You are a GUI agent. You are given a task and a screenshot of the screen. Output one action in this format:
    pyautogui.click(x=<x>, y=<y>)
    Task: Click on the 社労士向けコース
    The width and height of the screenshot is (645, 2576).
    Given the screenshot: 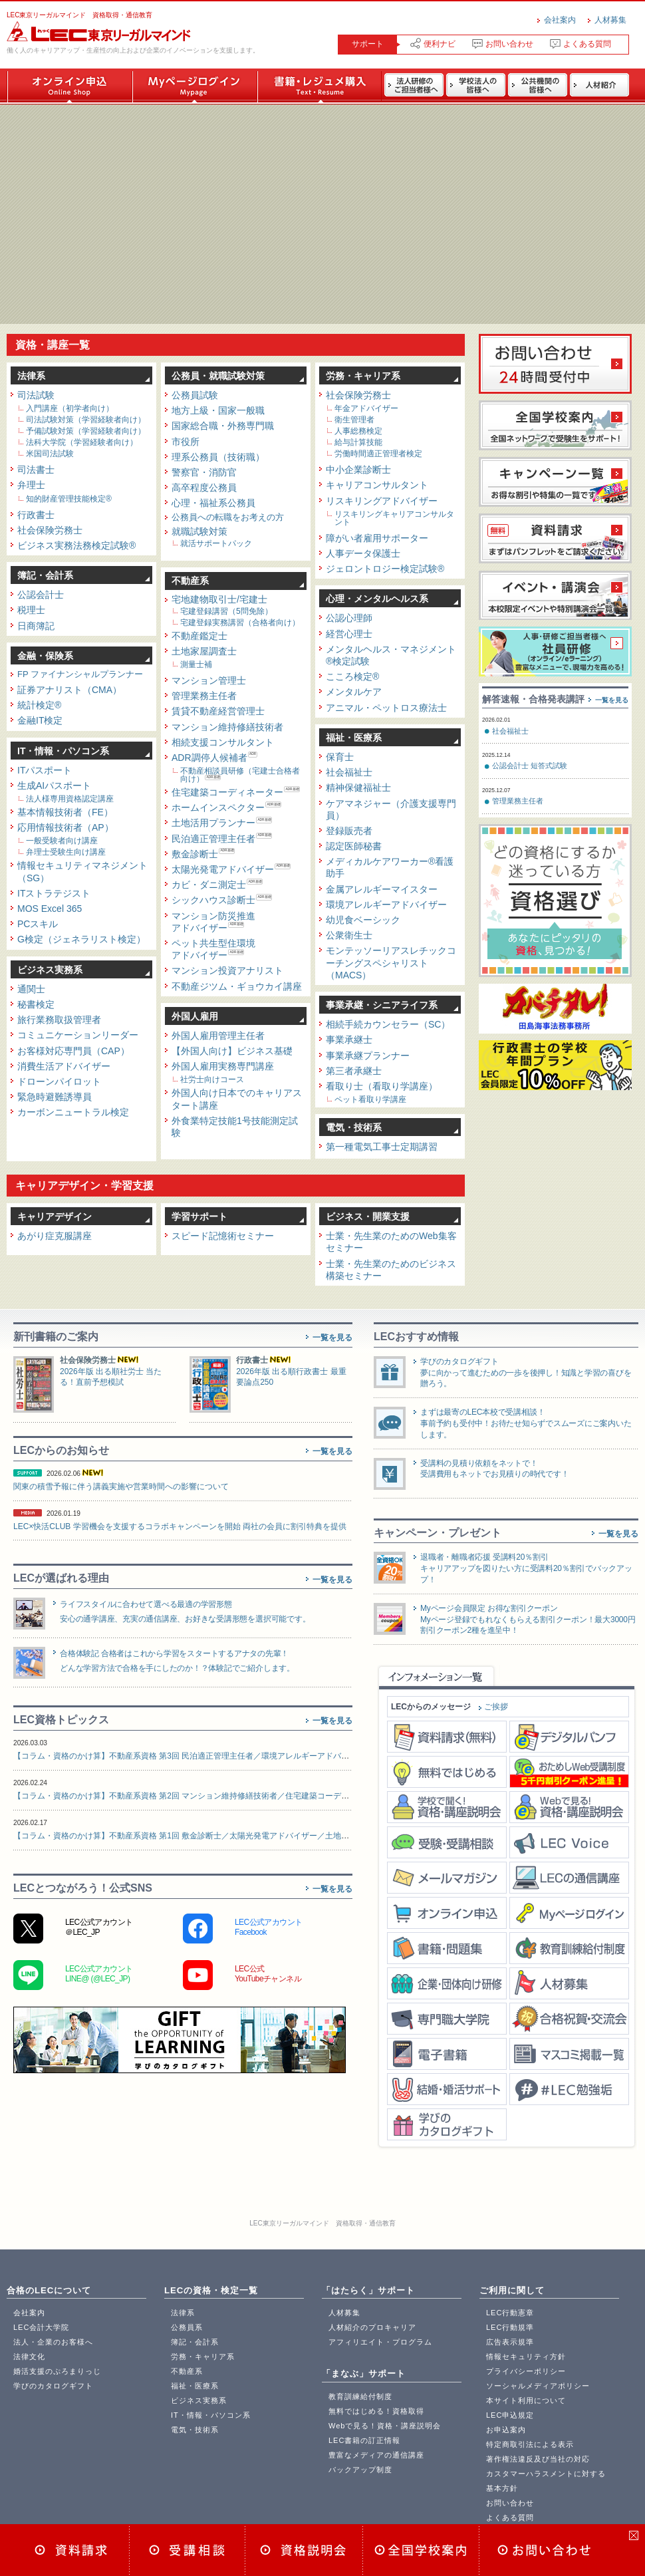 What is the action you would take?
    pyautogui.click(x=212, y=1079)
    